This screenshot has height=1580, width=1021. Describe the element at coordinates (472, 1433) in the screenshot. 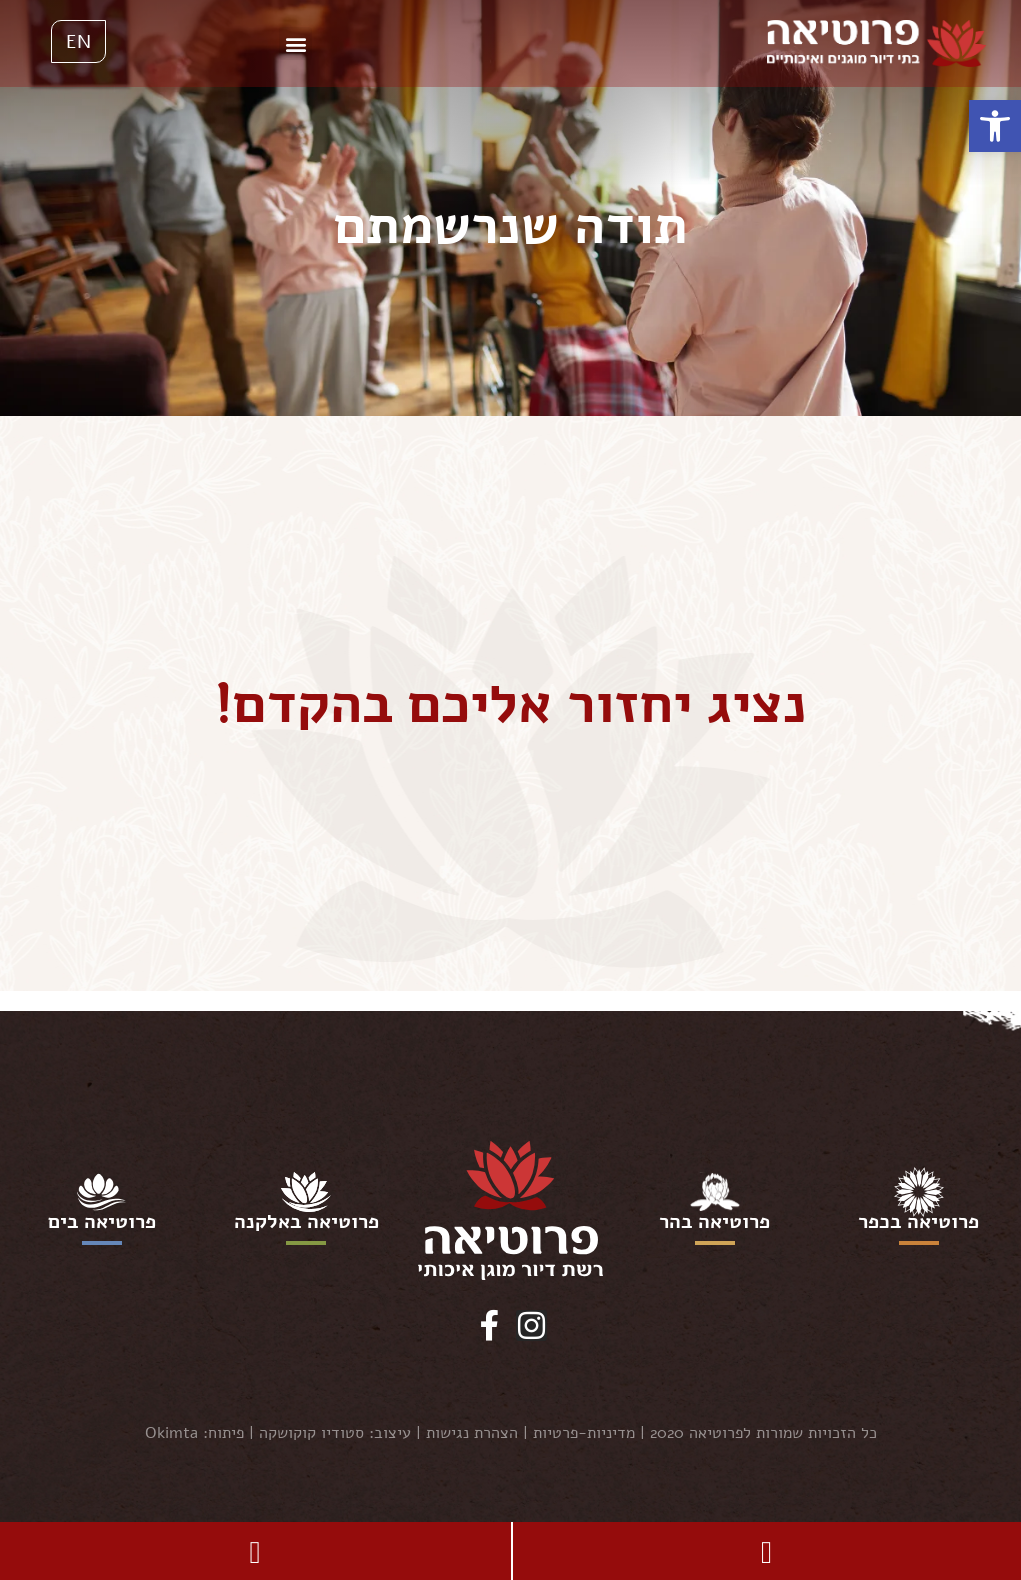

I see `הצהרת נגישות` at that location.